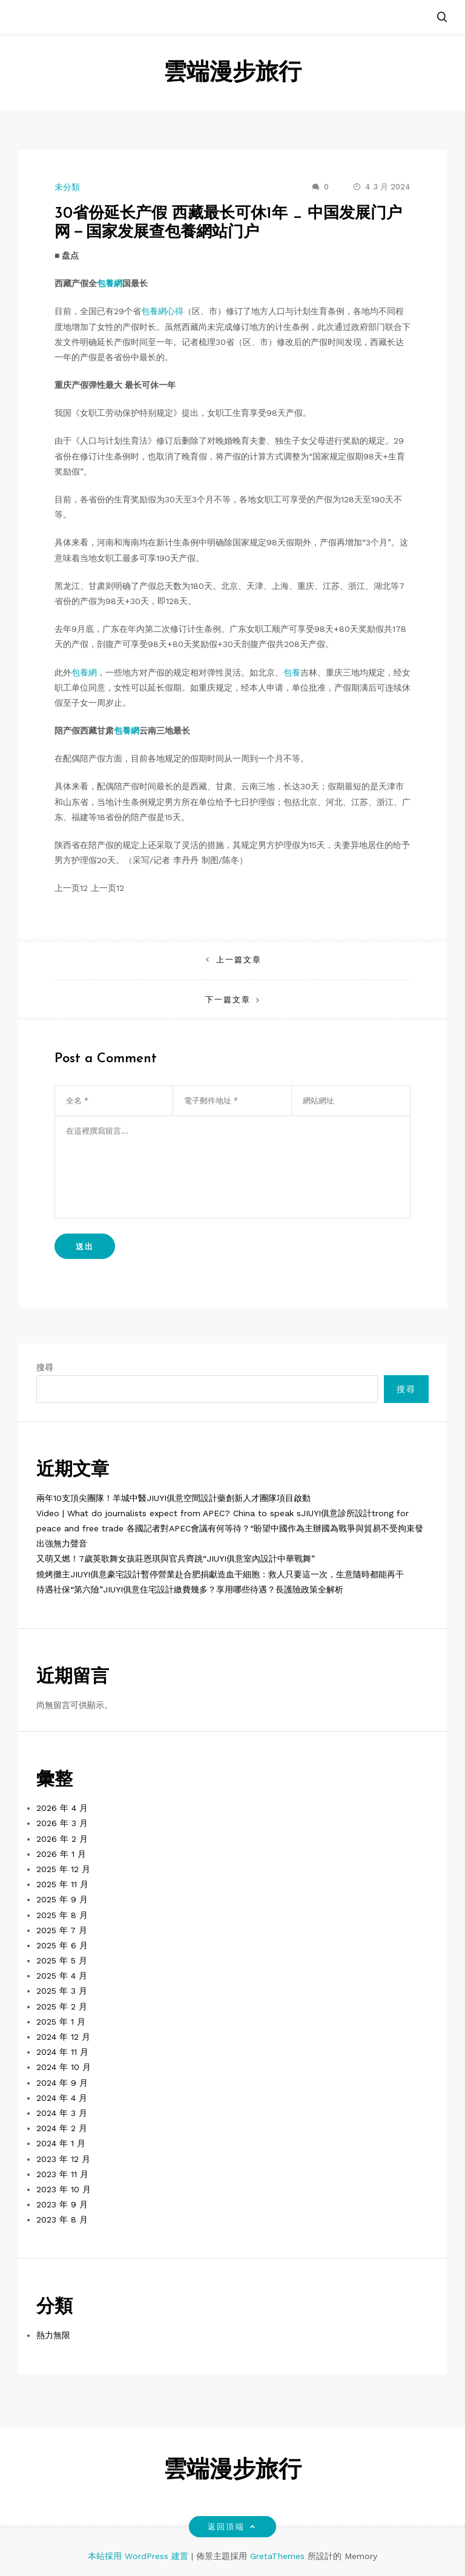 The width and height of the screenshot is (465, 2576). I want to click on 上一篇文章, so click(239, 959).